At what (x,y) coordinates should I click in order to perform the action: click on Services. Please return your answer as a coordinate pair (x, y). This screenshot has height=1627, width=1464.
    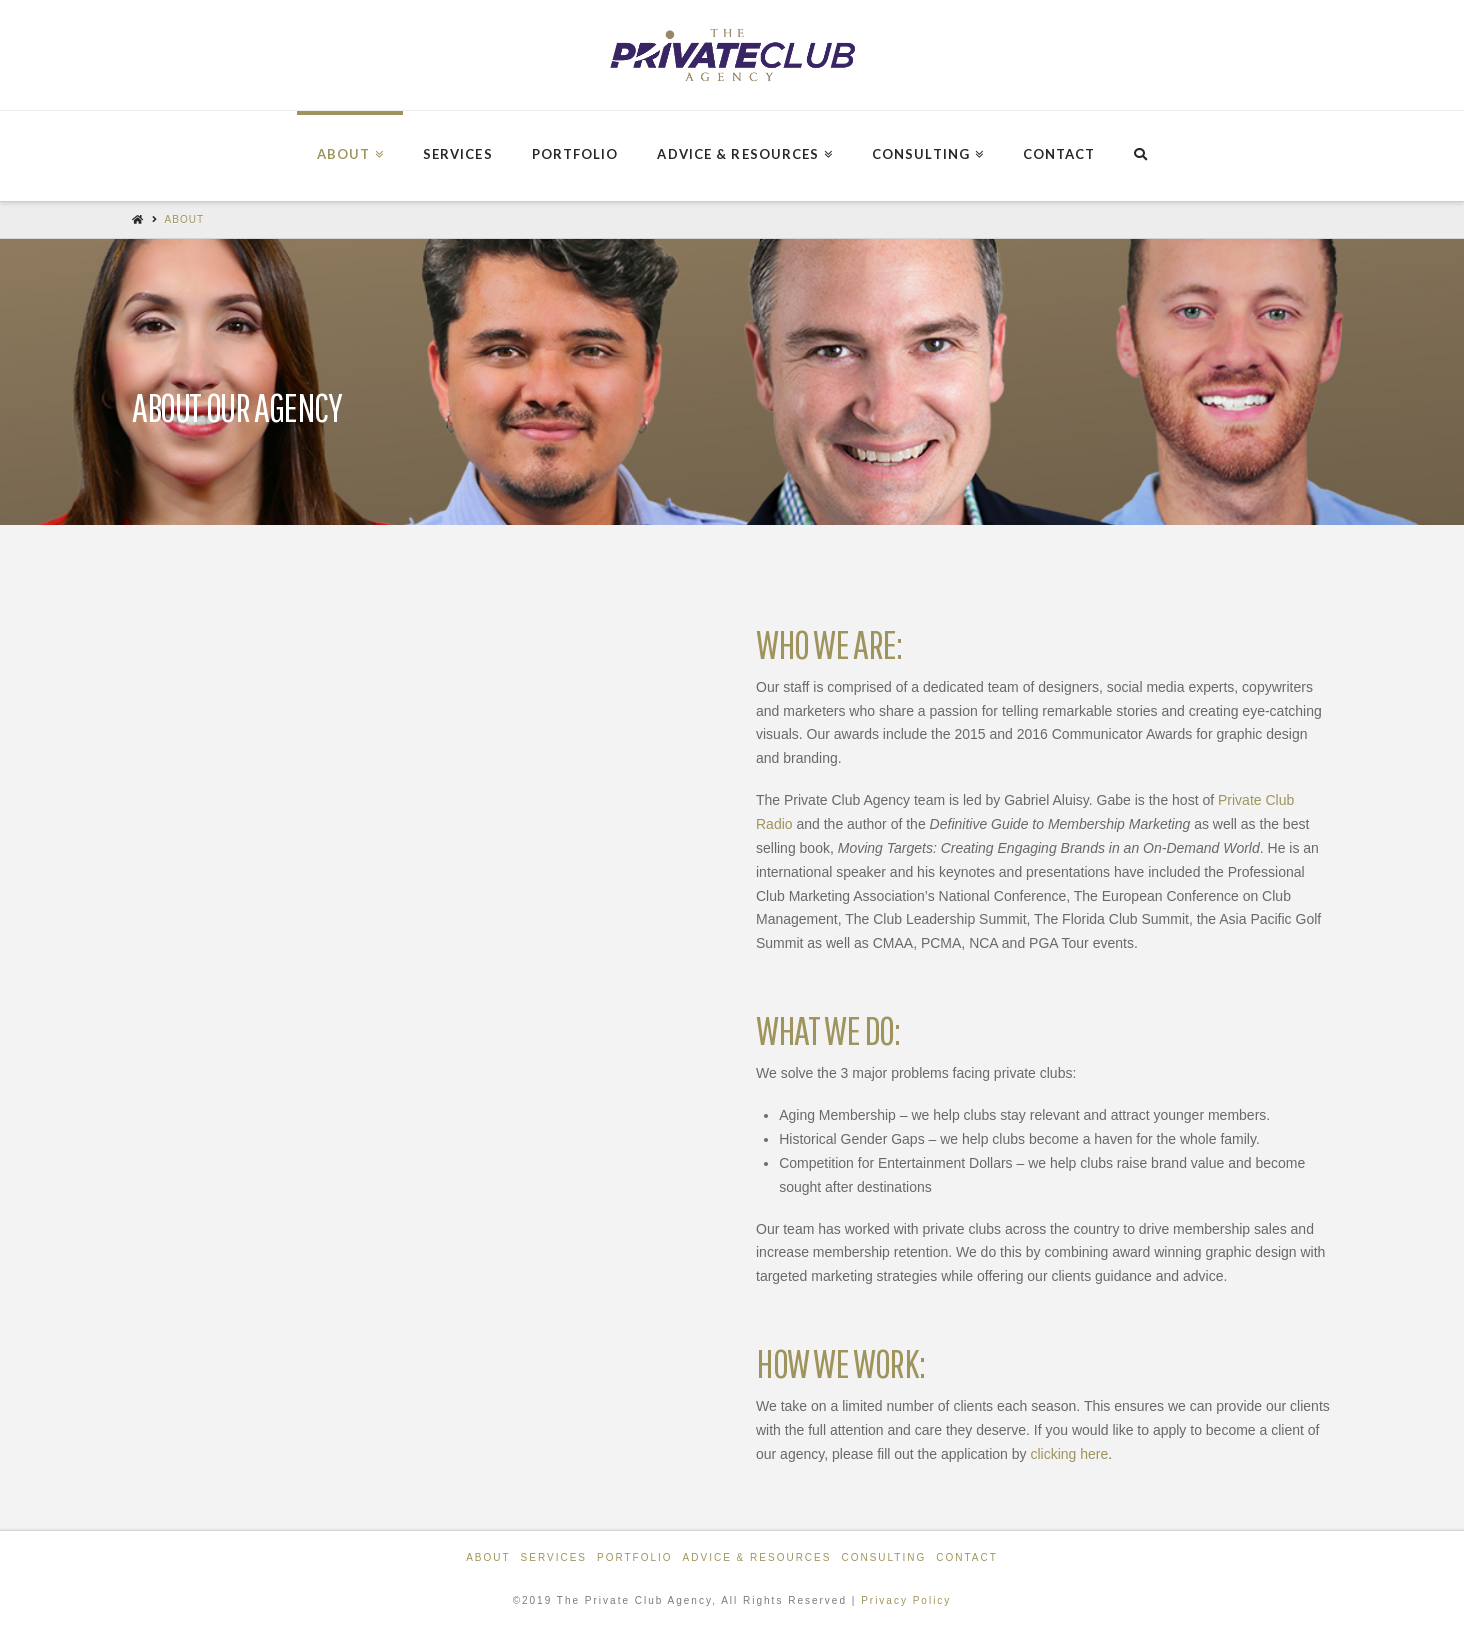
    Looking at the image, I should click on (554, 1557).